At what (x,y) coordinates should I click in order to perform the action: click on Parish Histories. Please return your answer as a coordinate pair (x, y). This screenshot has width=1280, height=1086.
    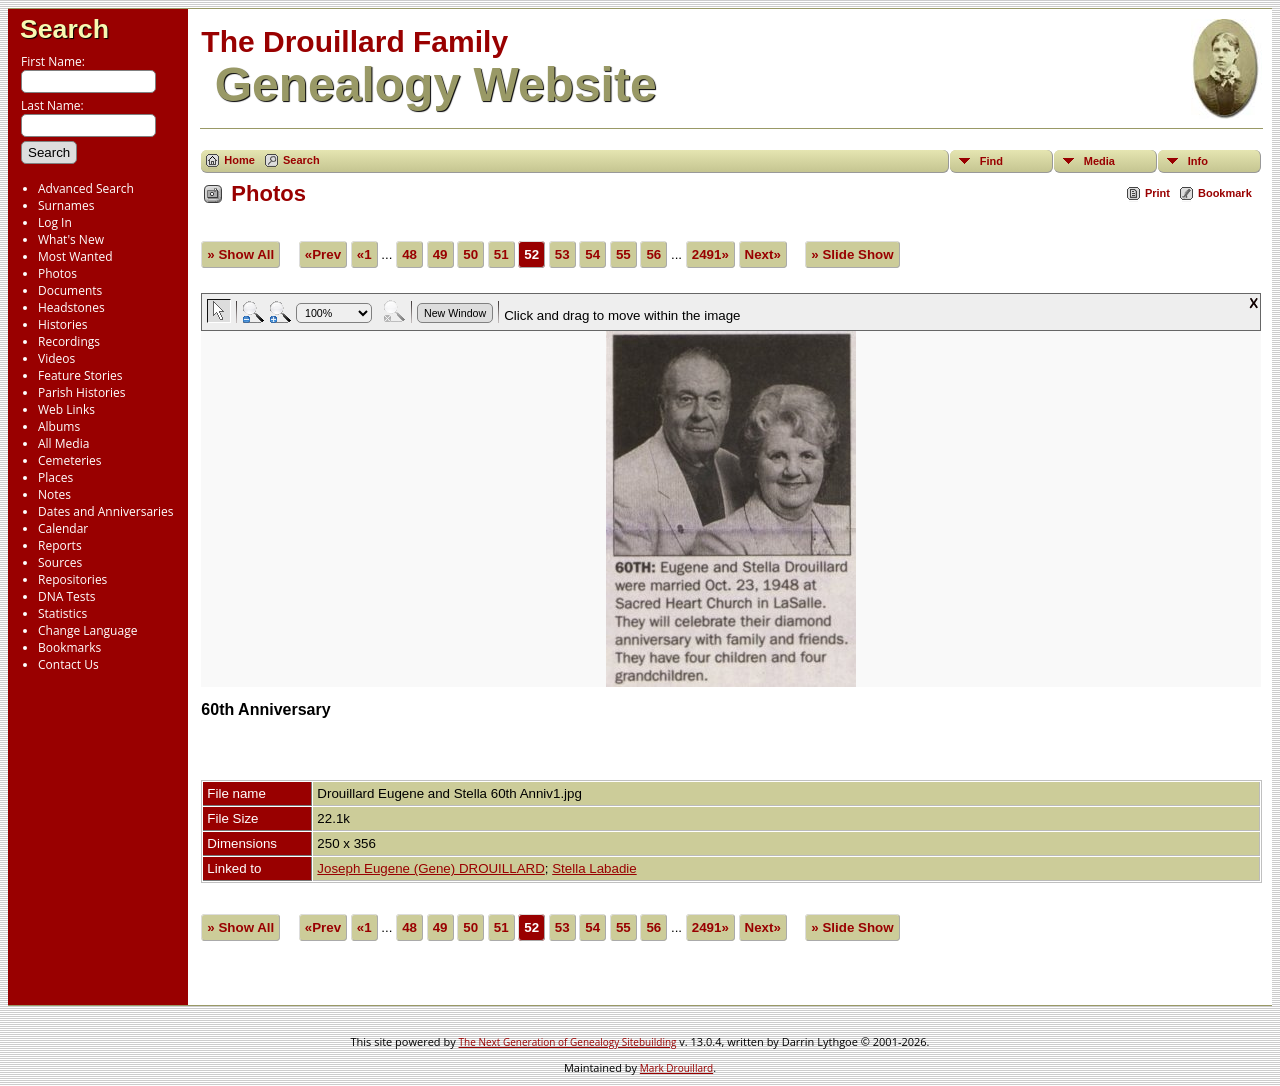
    Looking at the image, I should click on (82, 392).